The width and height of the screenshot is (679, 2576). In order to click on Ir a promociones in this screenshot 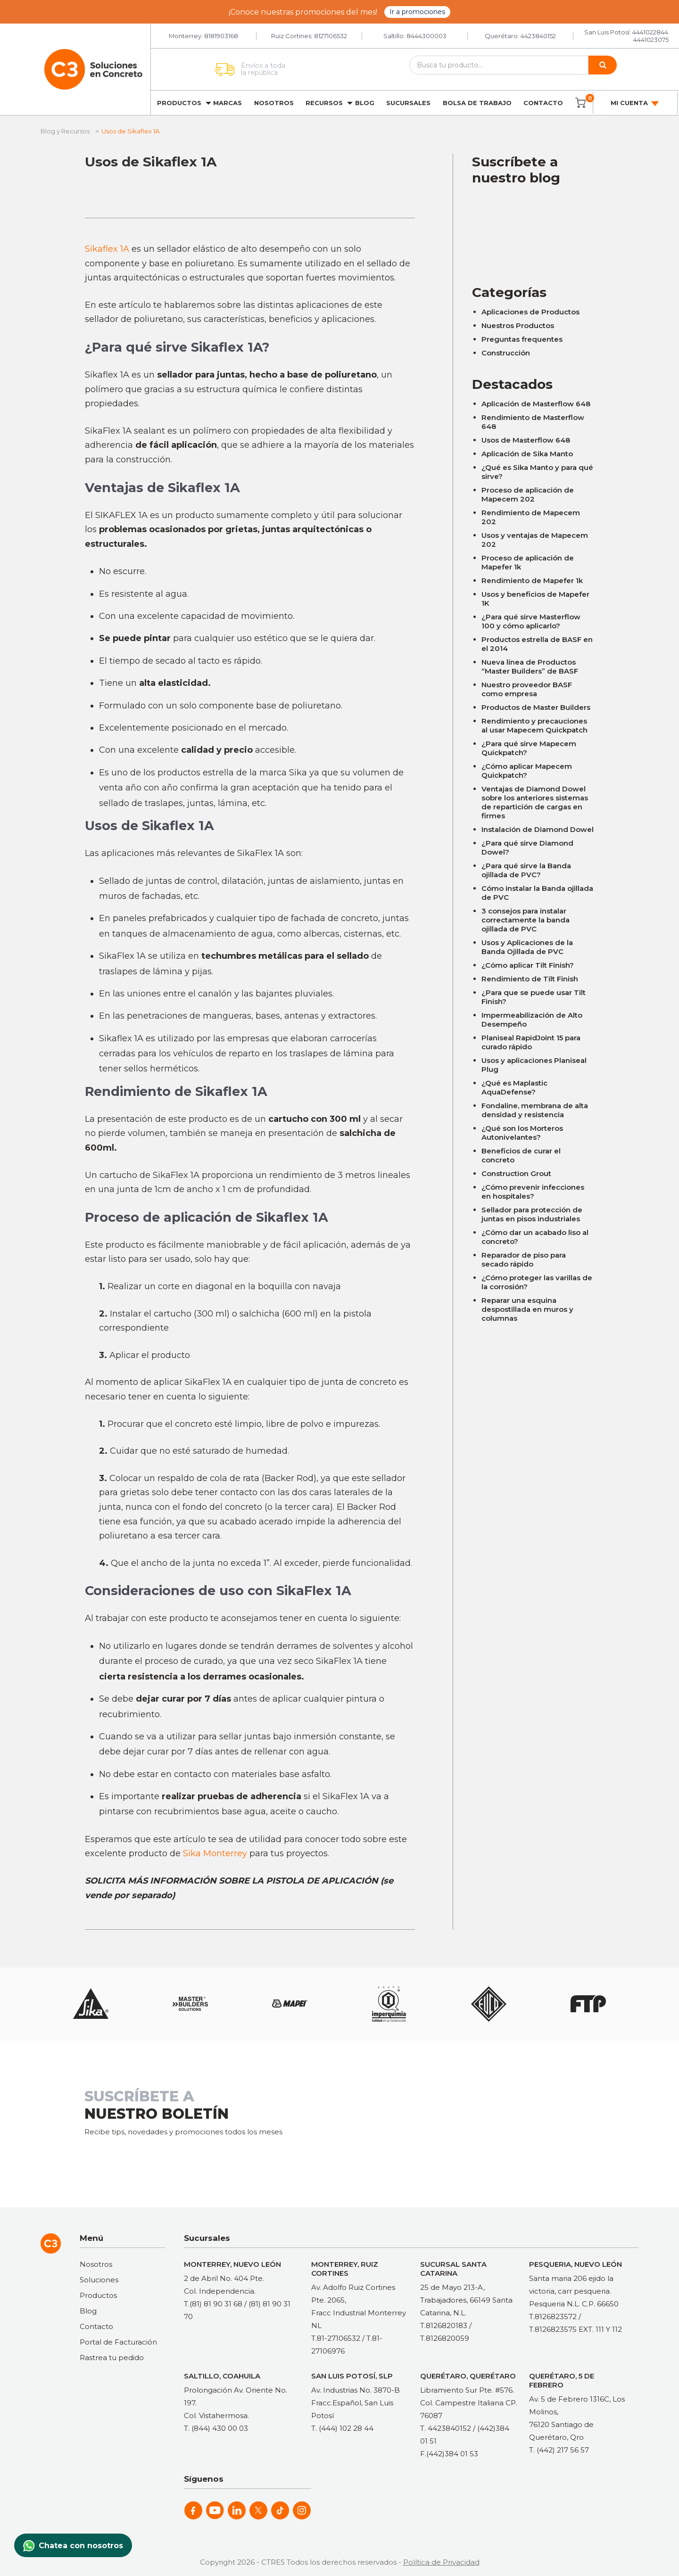, I will do `click(417, 12)`.